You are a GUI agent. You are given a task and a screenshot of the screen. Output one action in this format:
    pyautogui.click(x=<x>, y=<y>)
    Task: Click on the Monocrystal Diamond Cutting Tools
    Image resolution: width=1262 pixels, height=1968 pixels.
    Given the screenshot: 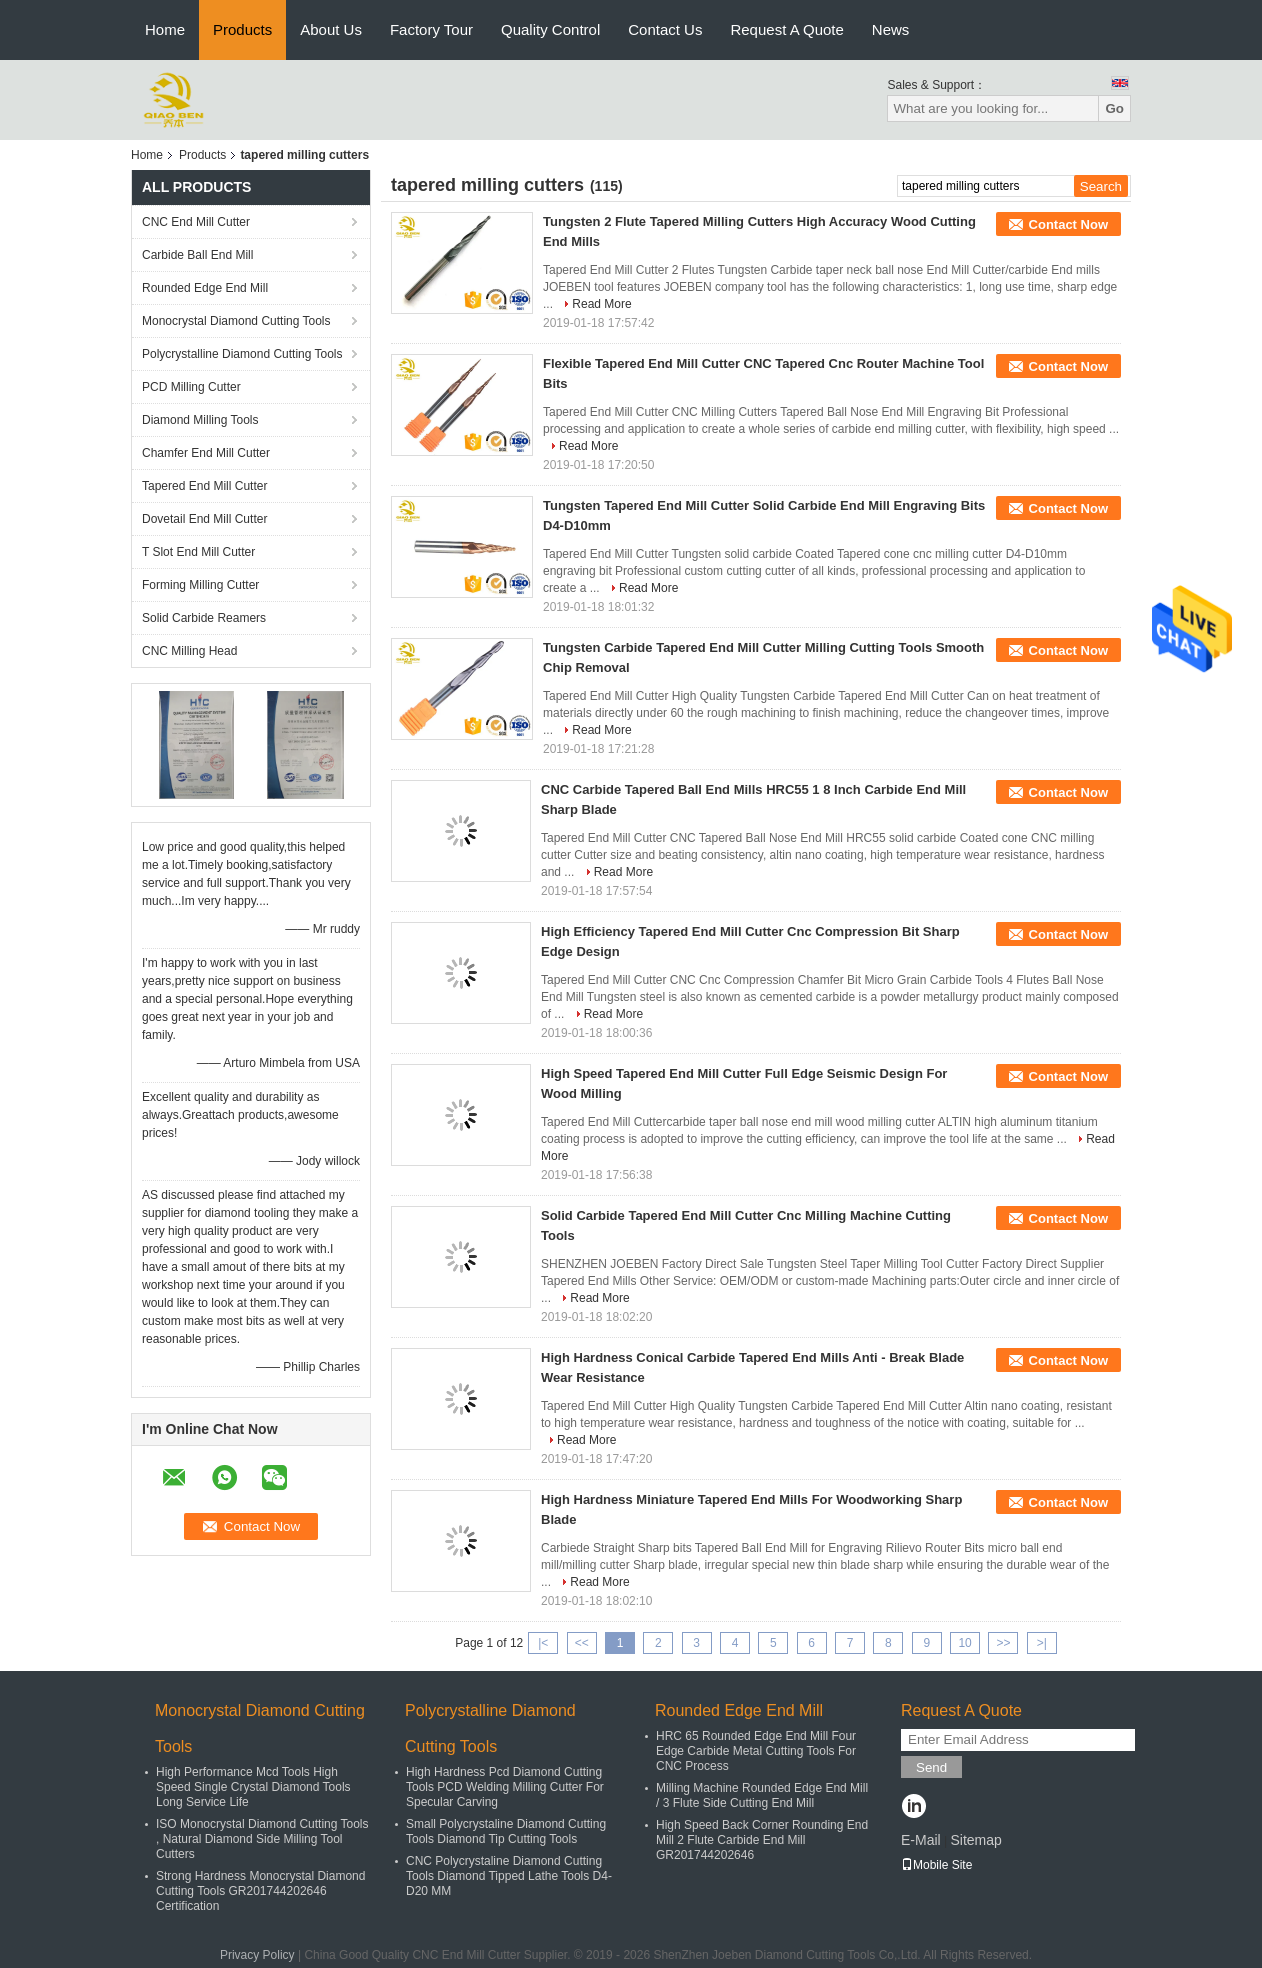 What is the action you would take?
    pyautogui.click(x=236, y=321)
    